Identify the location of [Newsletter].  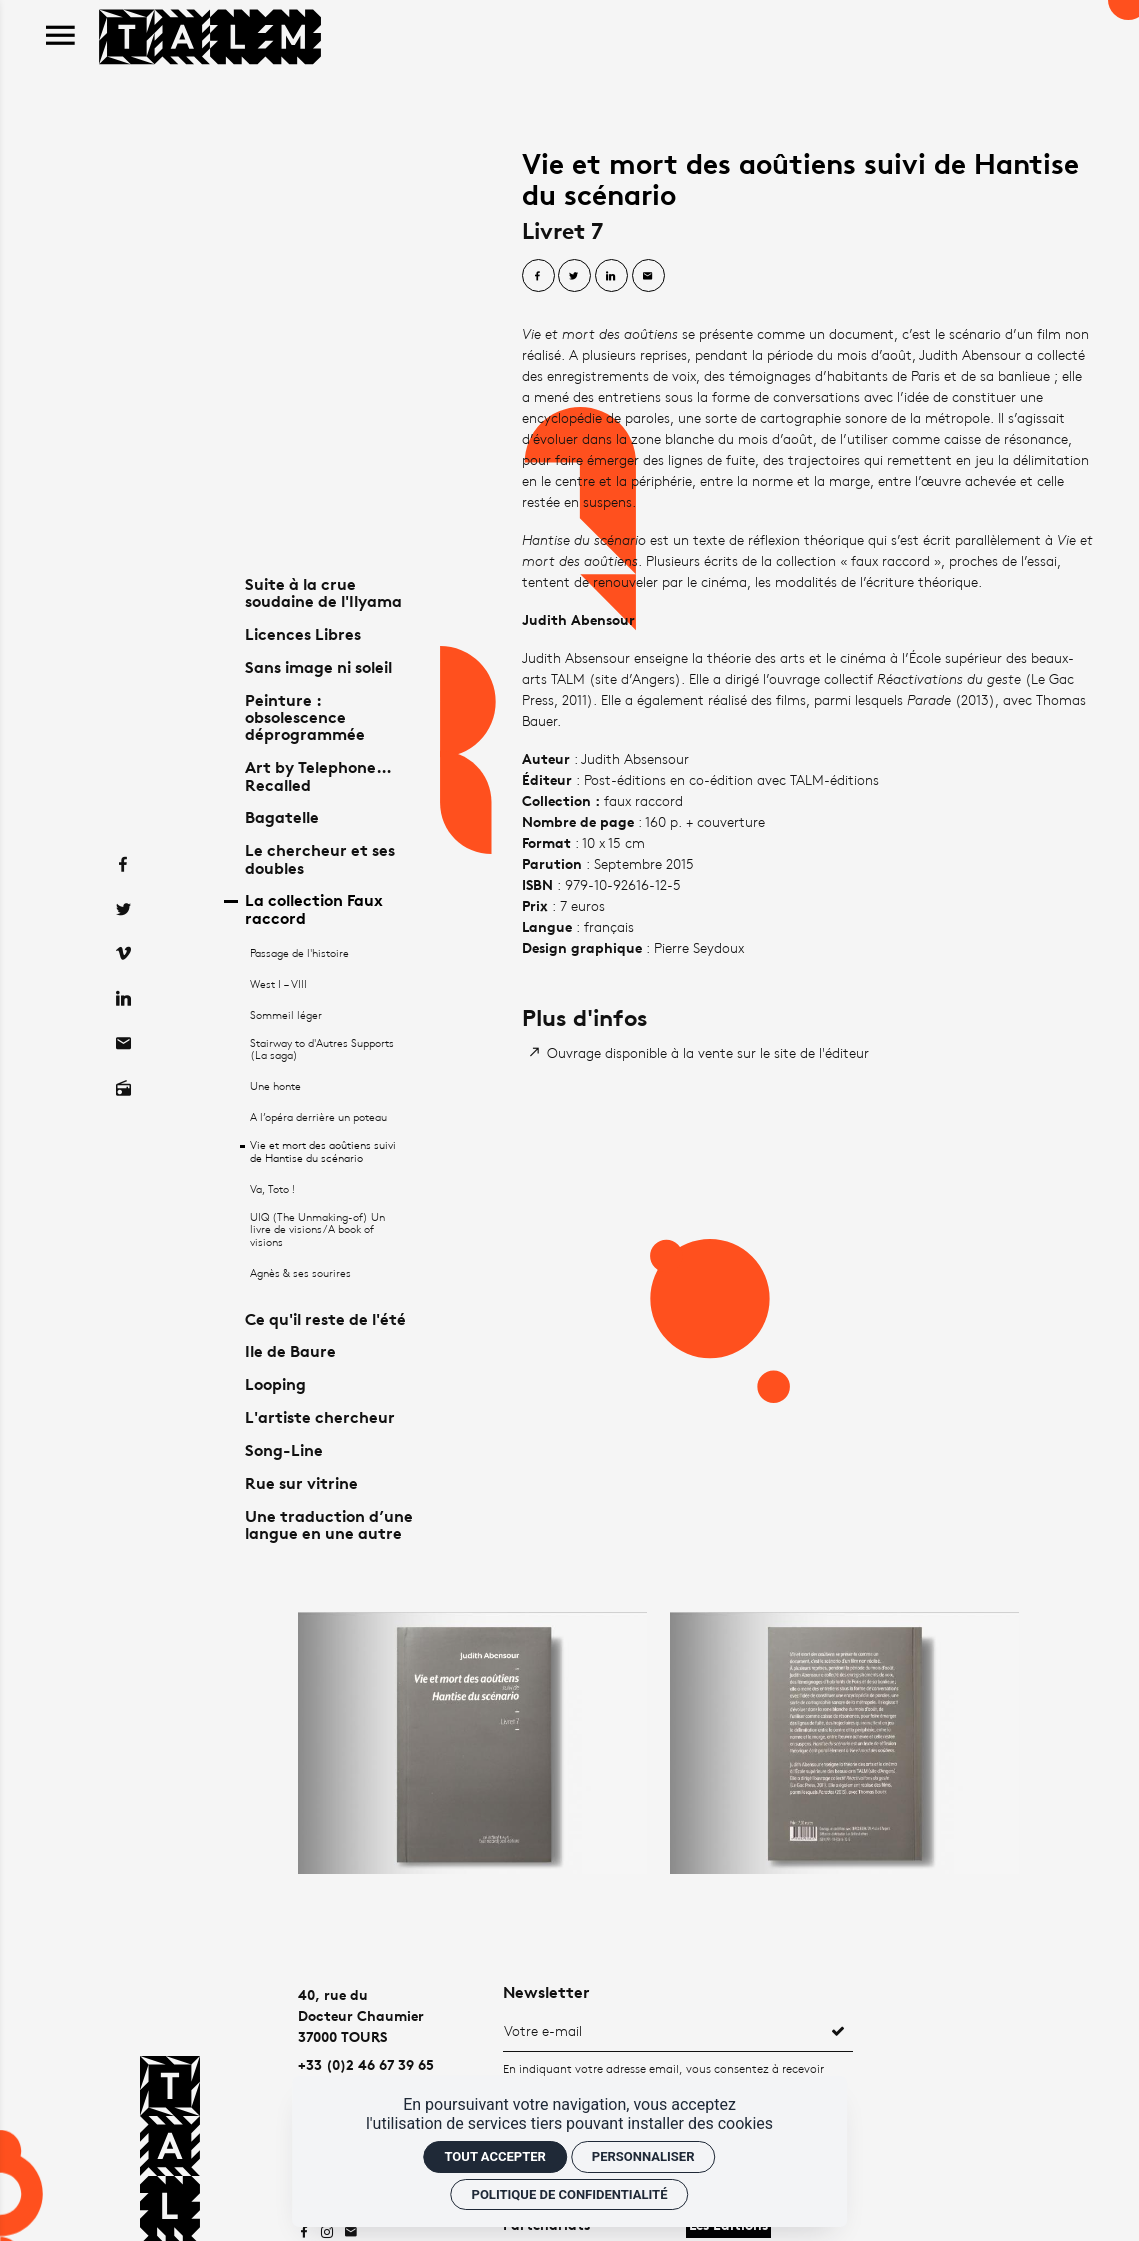
(663, 2030).